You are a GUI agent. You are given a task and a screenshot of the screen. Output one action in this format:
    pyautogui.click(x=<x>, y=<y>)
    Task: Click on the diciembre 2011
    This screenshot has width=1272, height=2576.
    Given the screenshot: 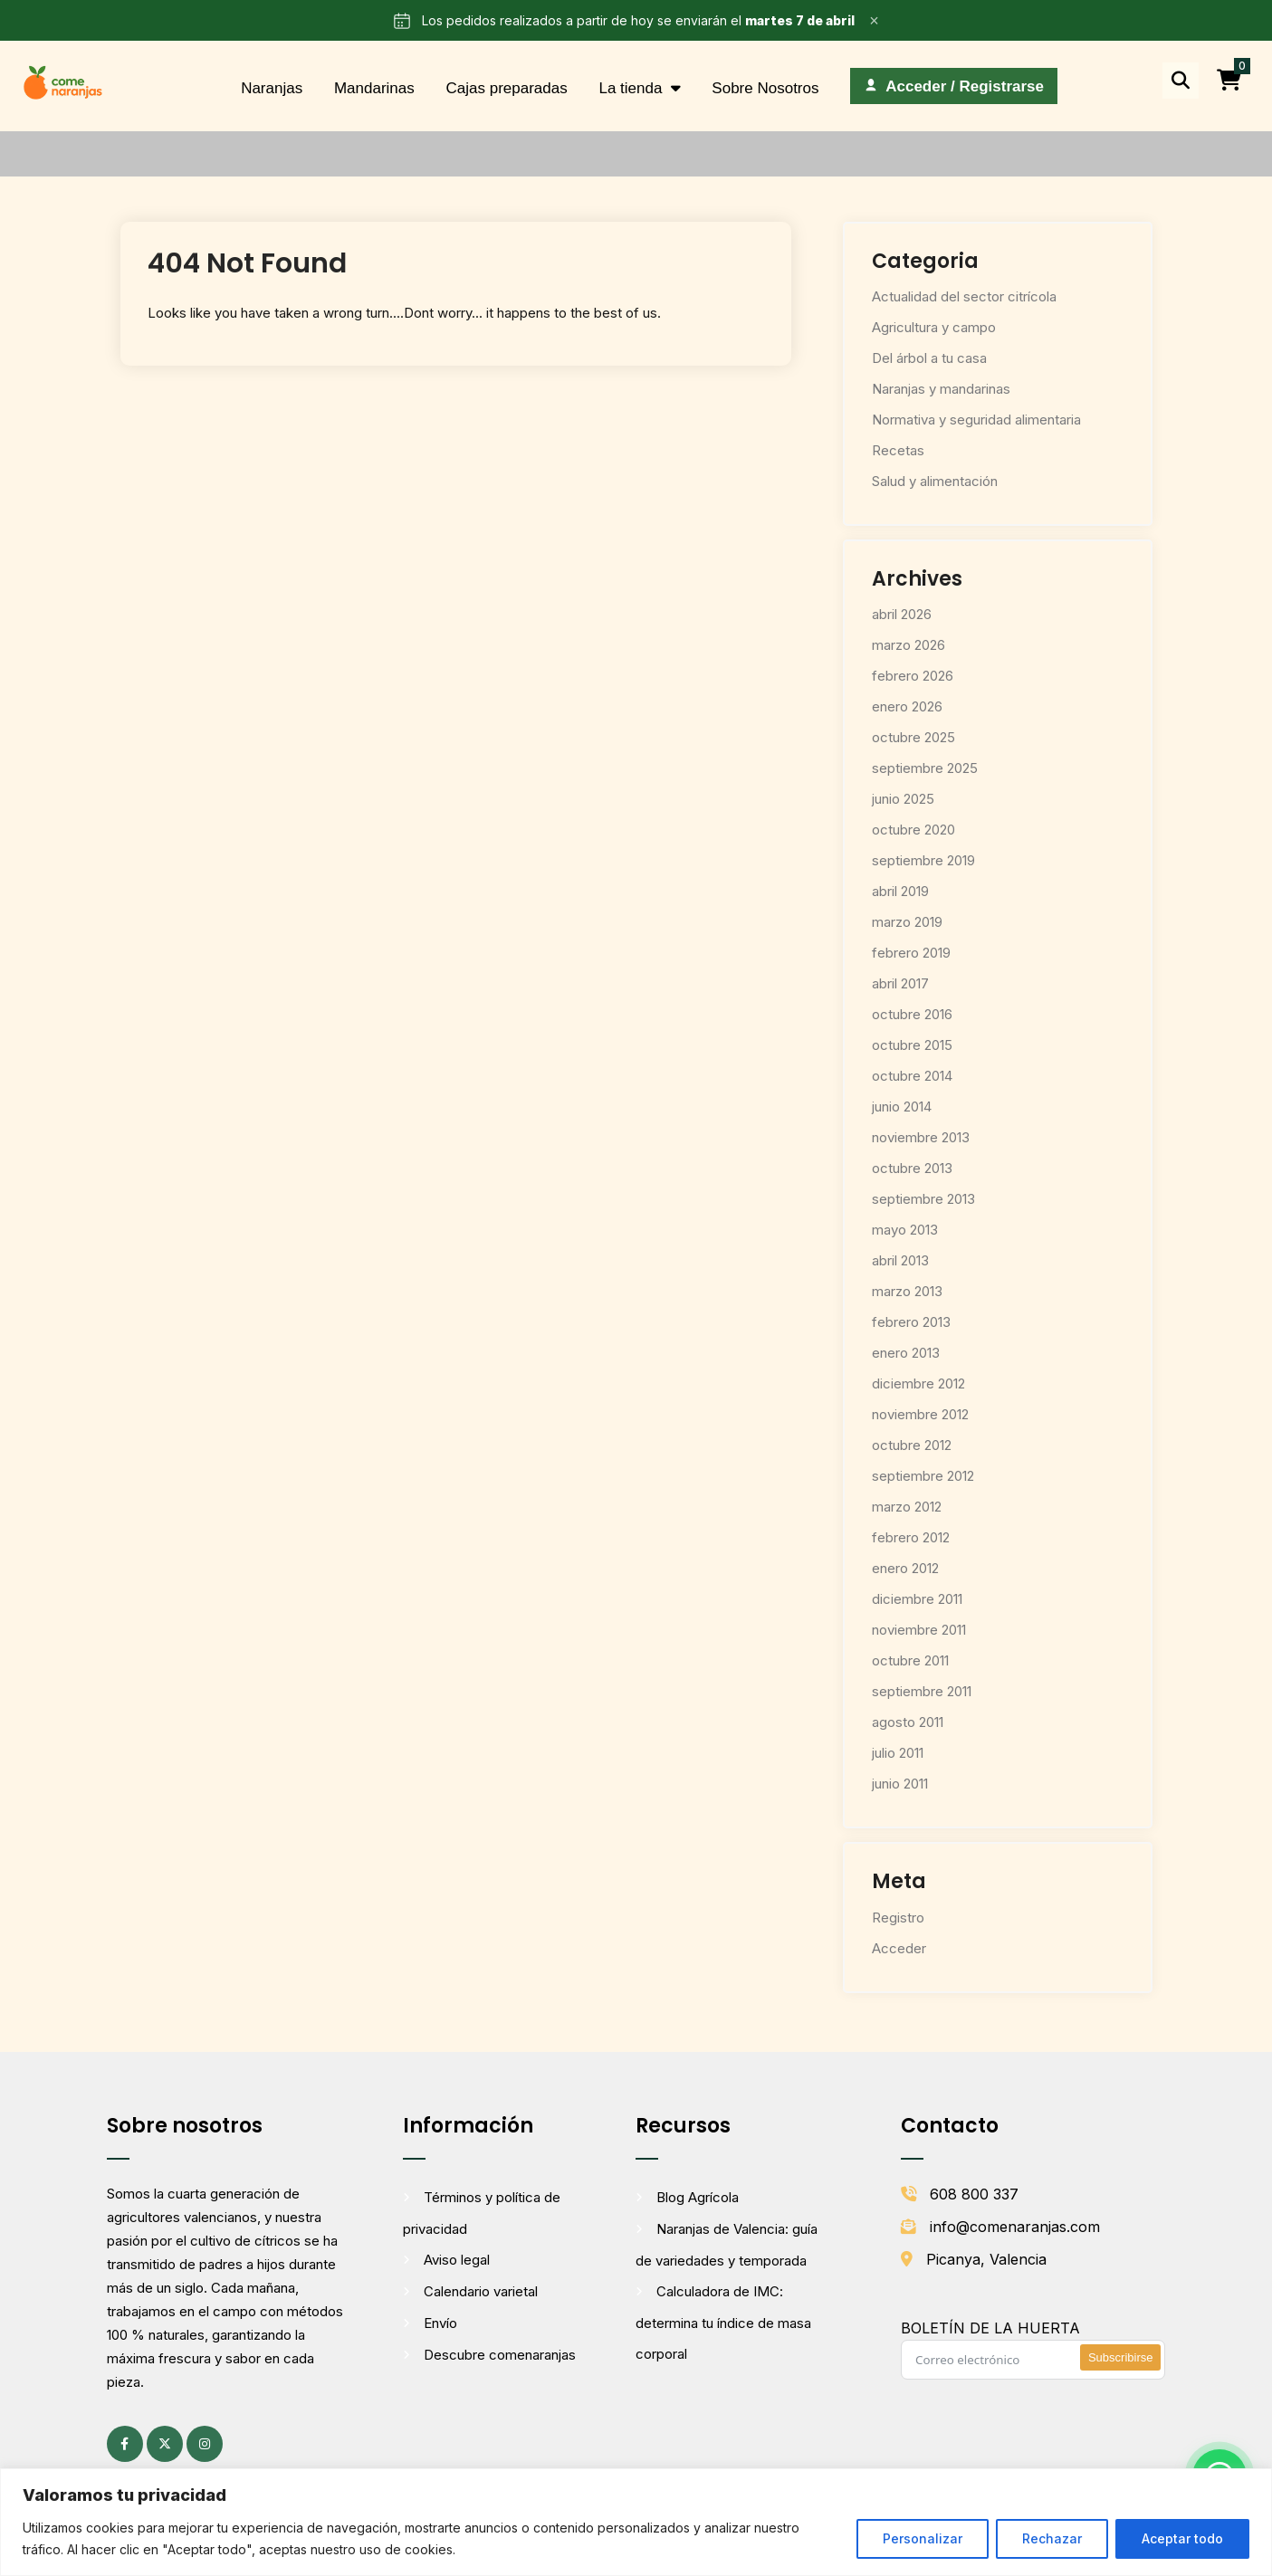 What is the action you would take?
    pyautogui.click(x=917, y=1599)
    